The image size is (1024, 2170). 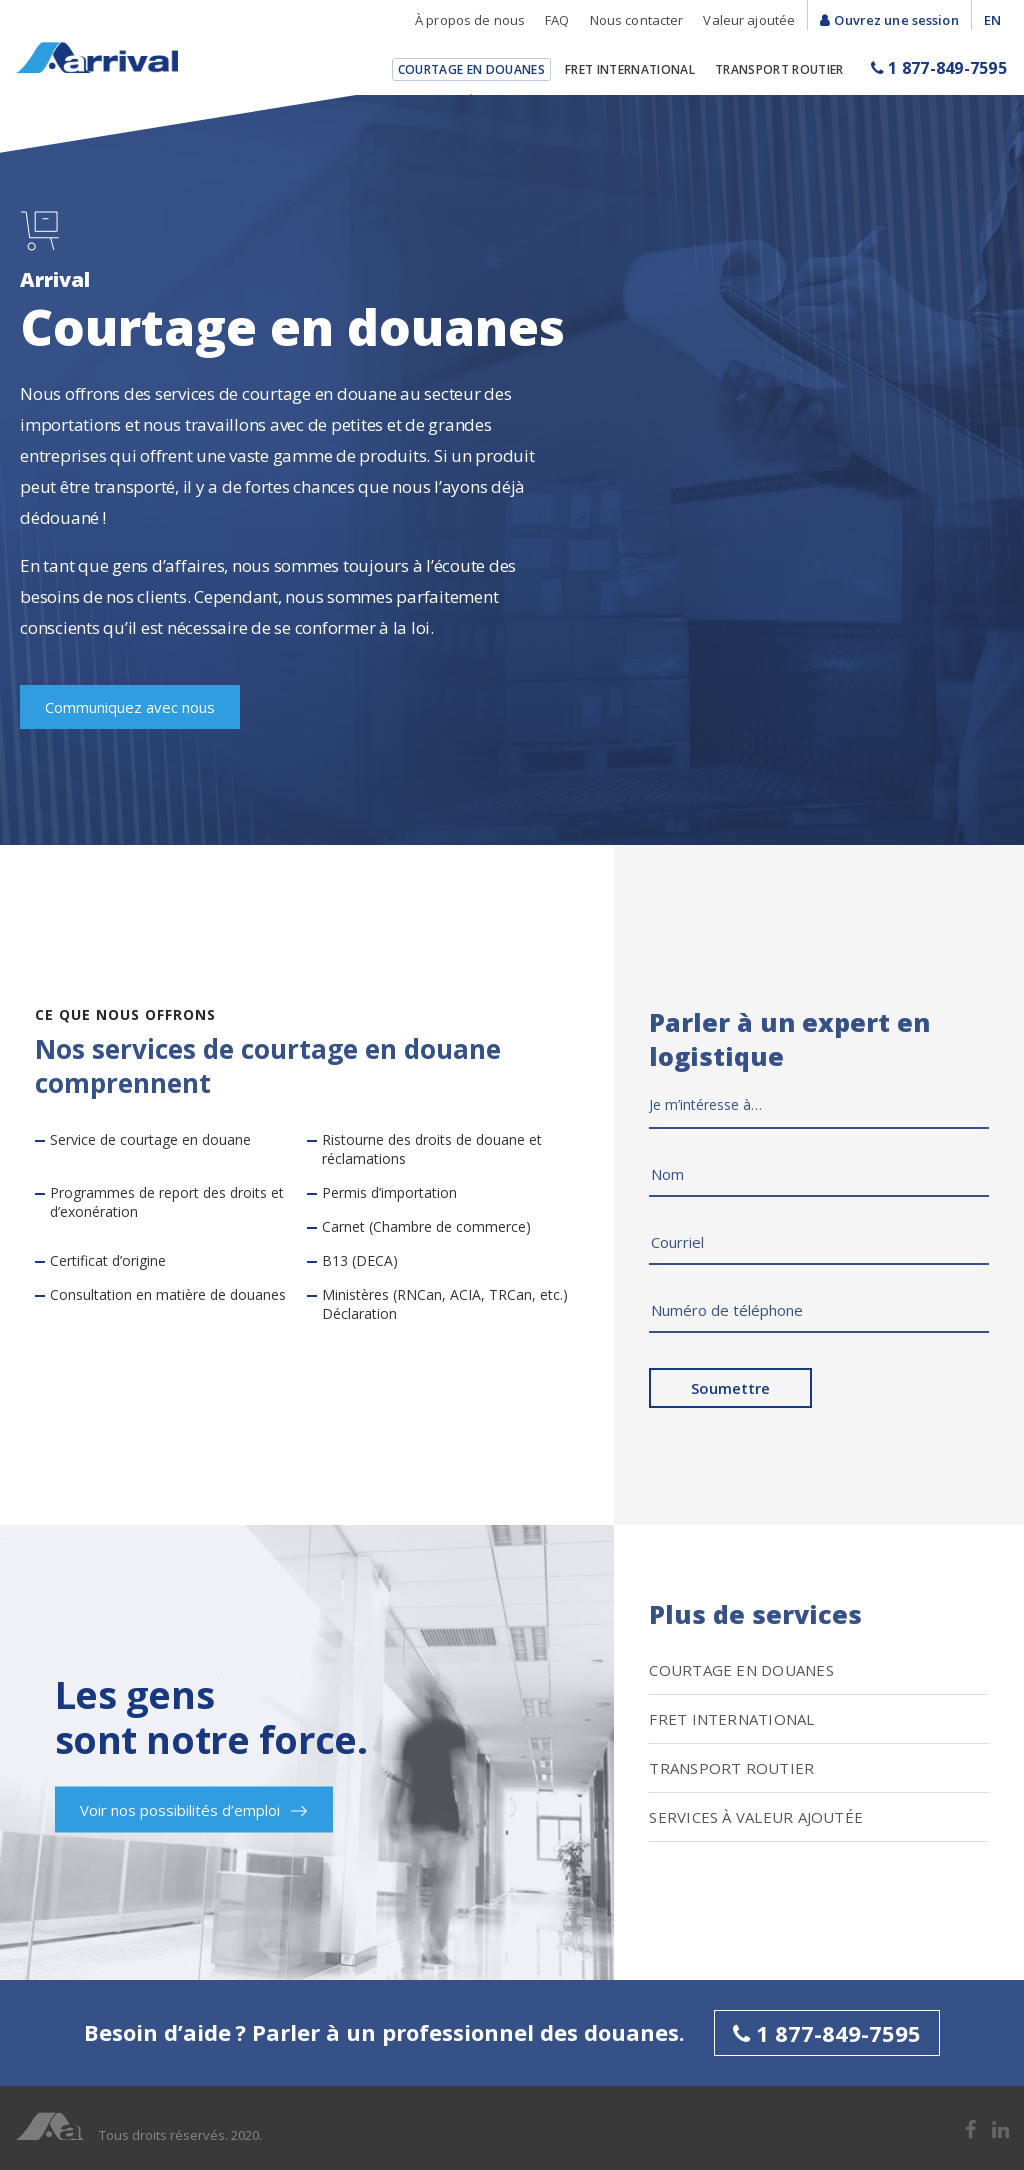 I want to click on Nous contacter, so click(x=637, y=20).